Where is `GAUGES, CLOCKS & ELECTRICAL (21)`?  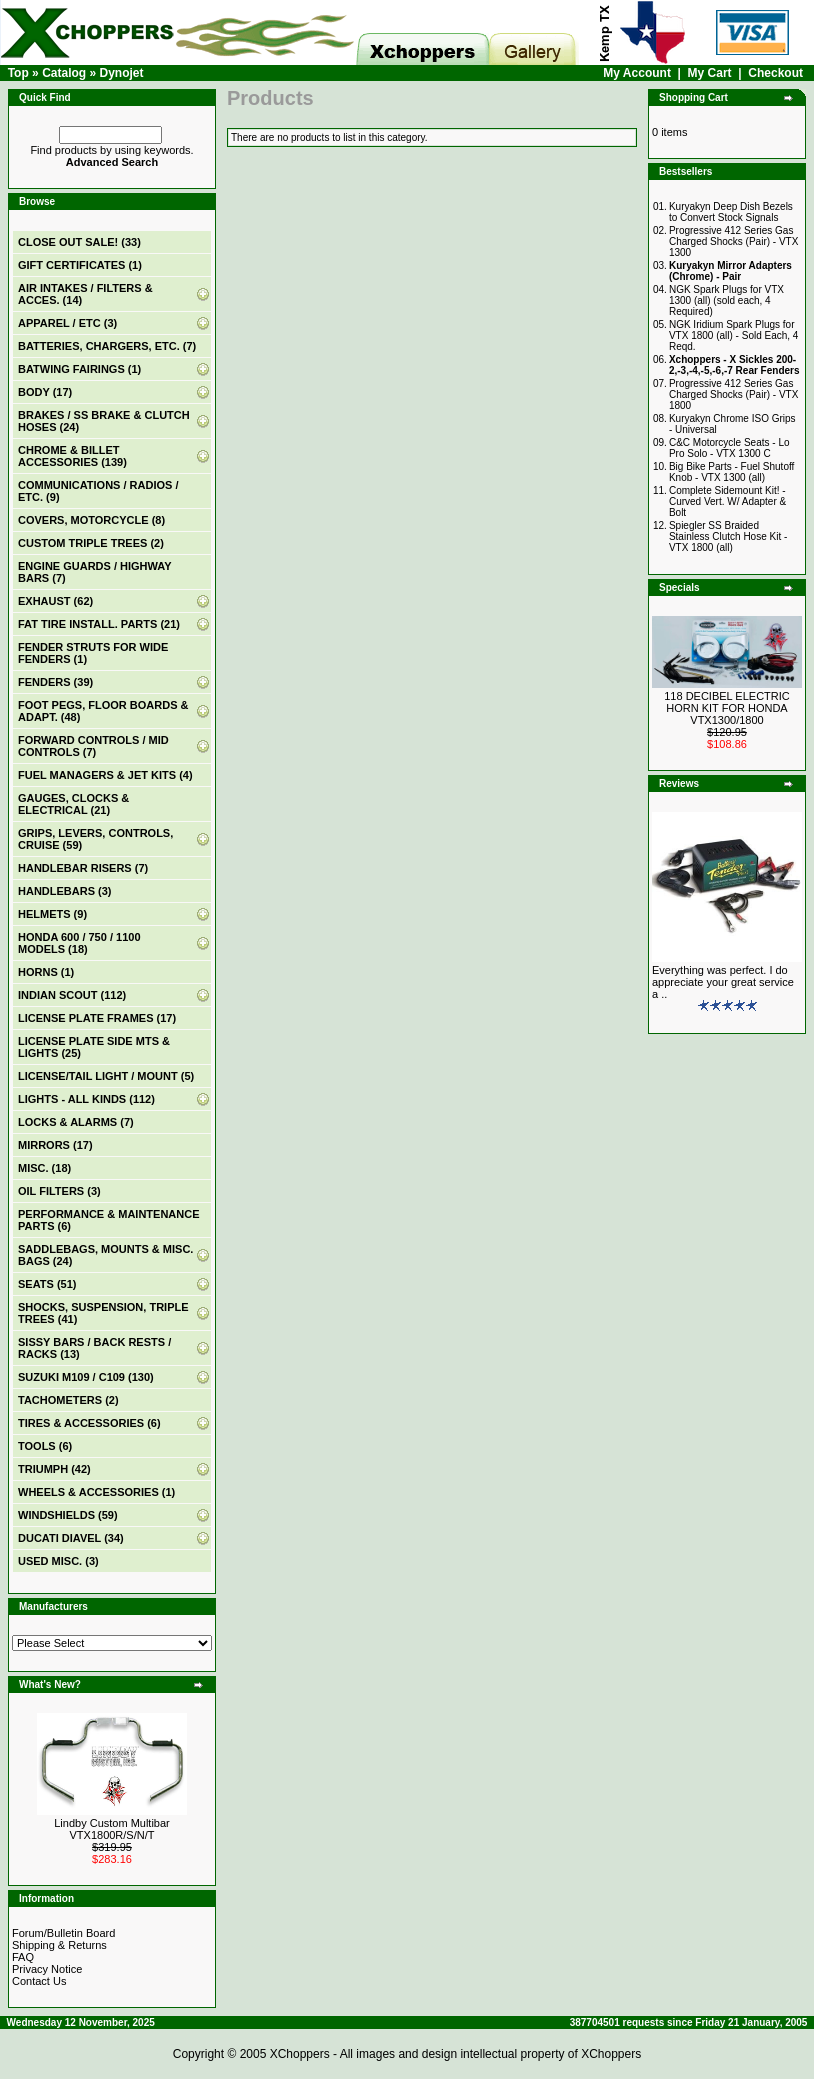
GAUGES, CLOCKS & ELECTRICAL (21) is located at coordinates (73, 804).